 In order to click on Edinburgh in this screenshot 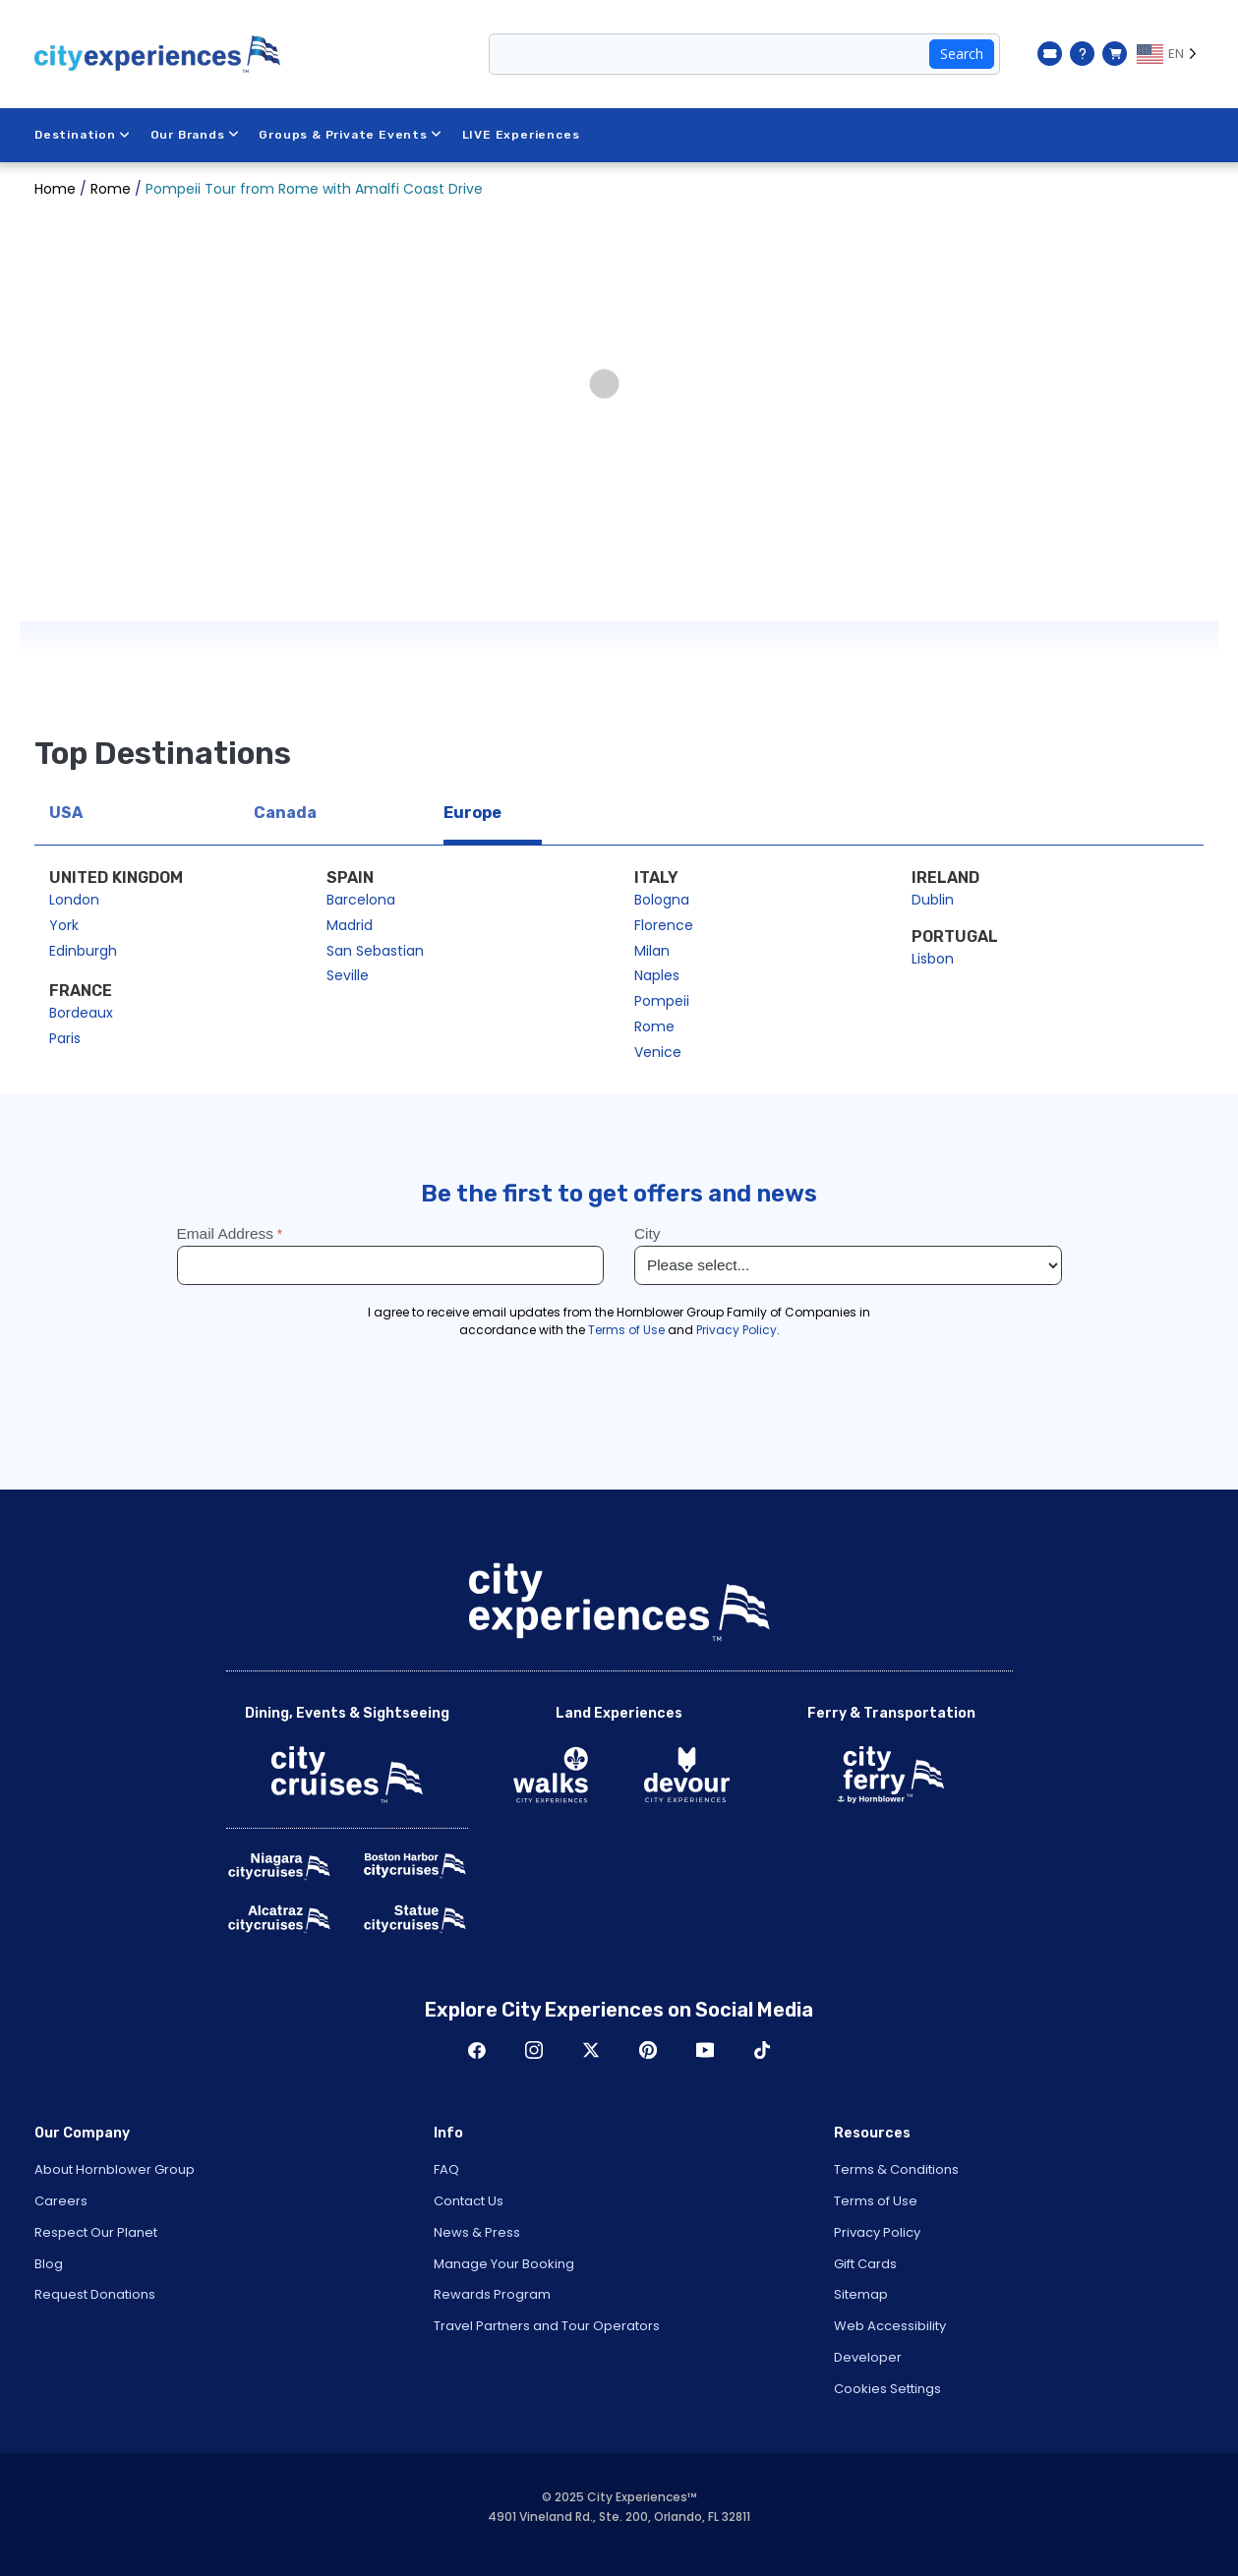, I will do `click(83, 951)`.